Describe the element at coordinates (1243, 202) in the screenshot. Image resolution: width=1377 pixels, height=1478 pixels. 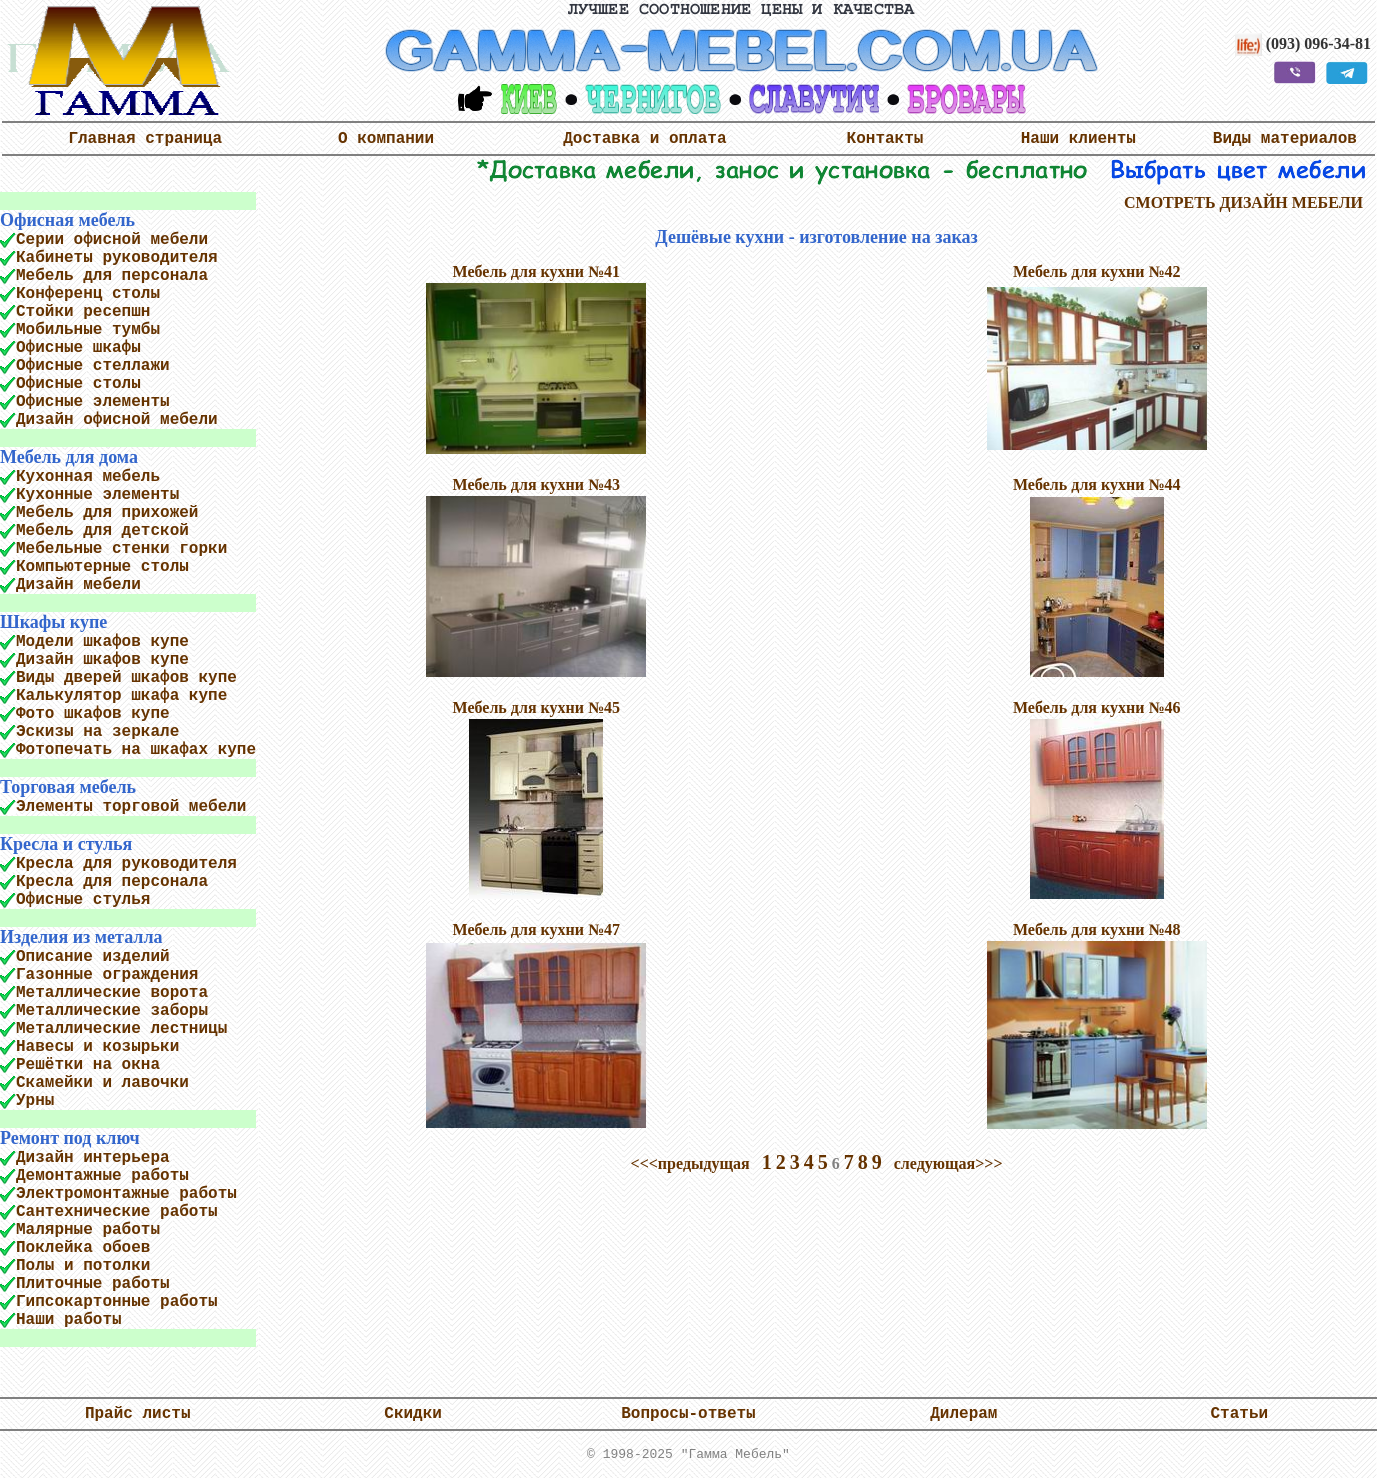
I see `СМОТРЕТЬ ДИЗАЙН МЕБЕЛИ` at that location.